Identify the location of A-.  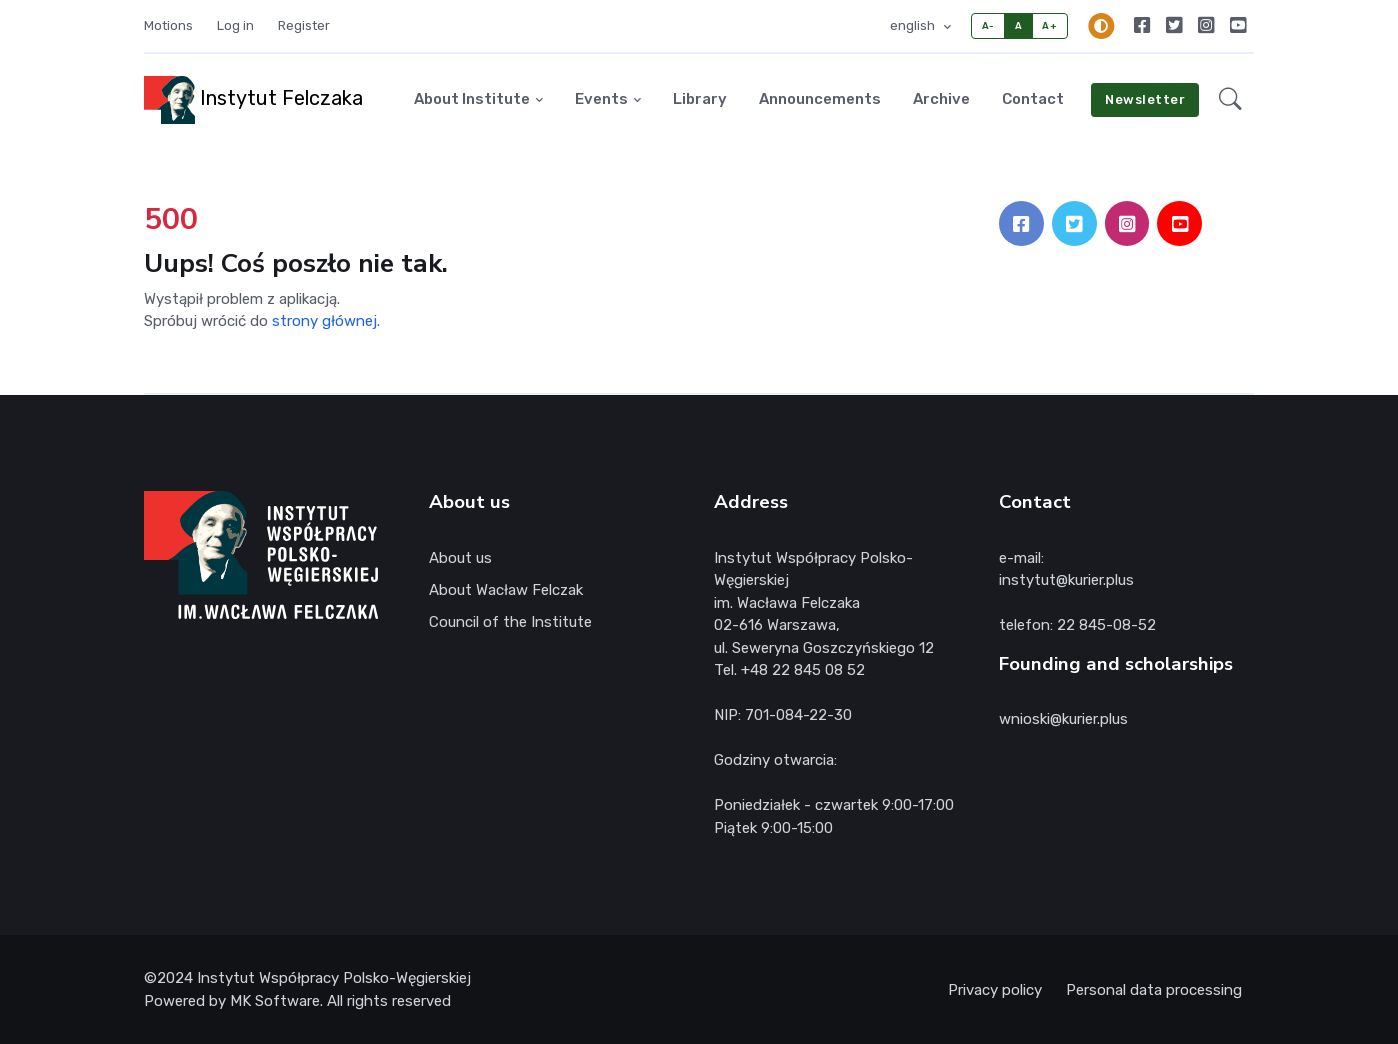
(988, 25).